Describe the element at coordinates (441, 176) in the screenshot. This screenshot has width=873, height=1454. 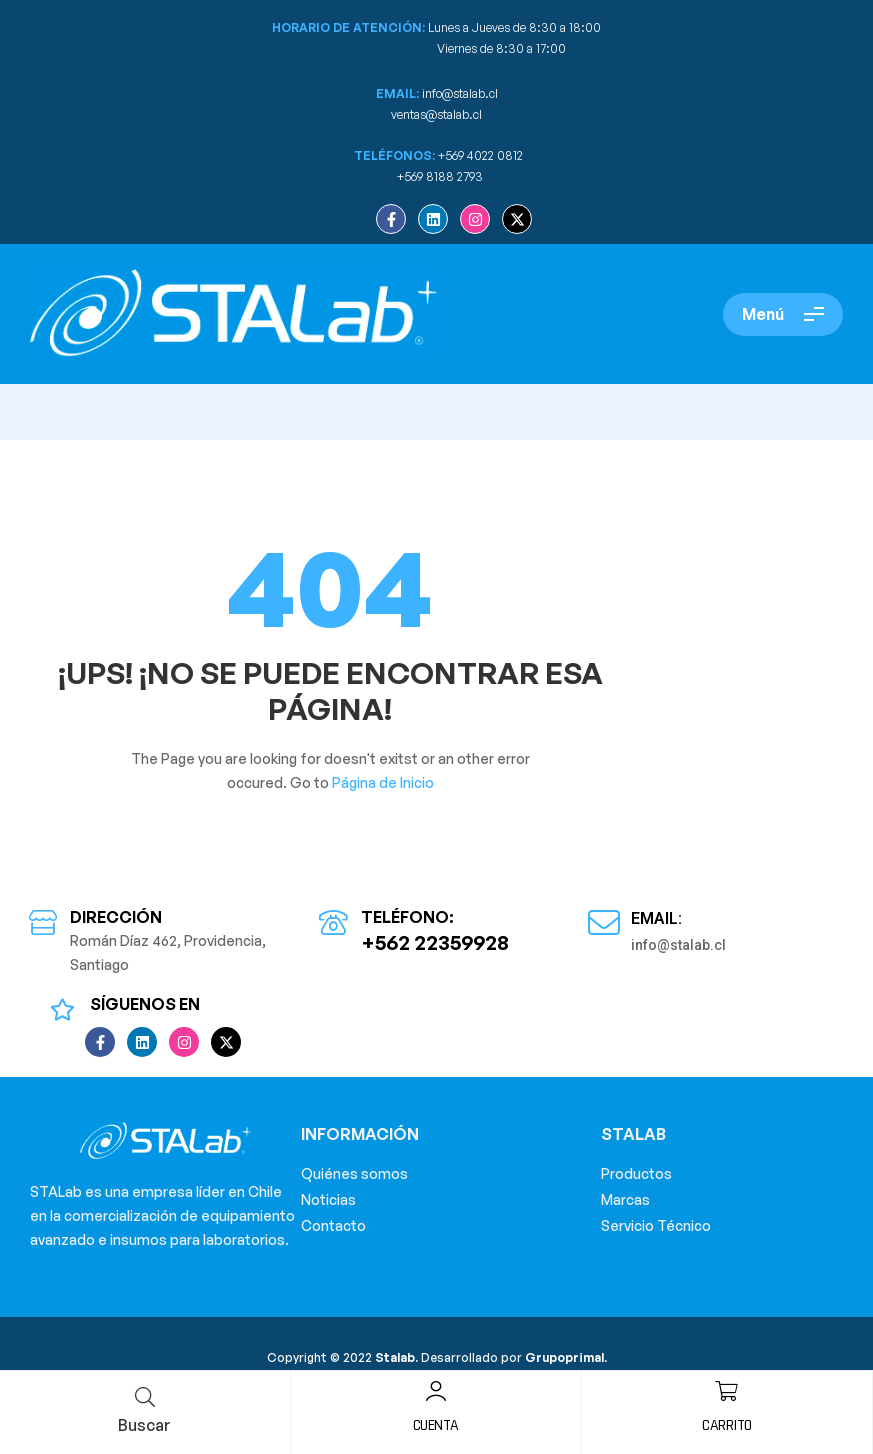
I see `+569 8188 2793` at that location.